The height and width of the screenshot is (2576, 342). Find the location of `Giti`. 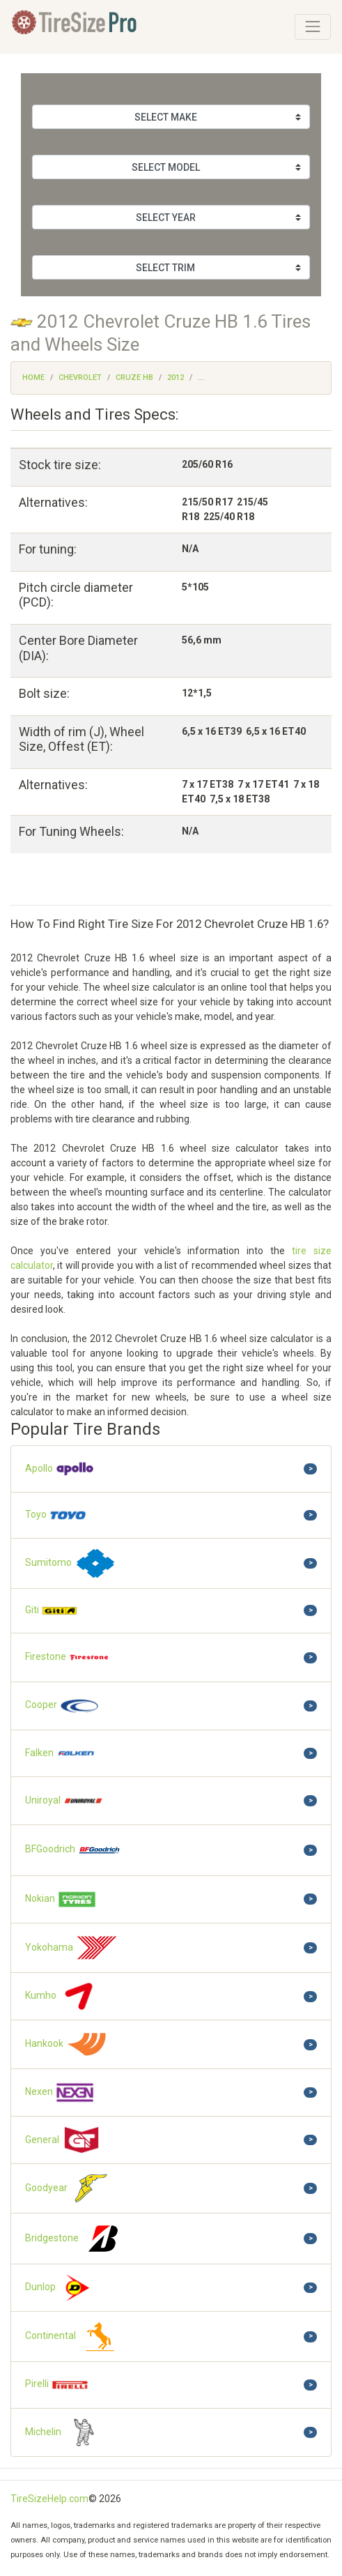

Giti is located at coordinates (51, 1610).